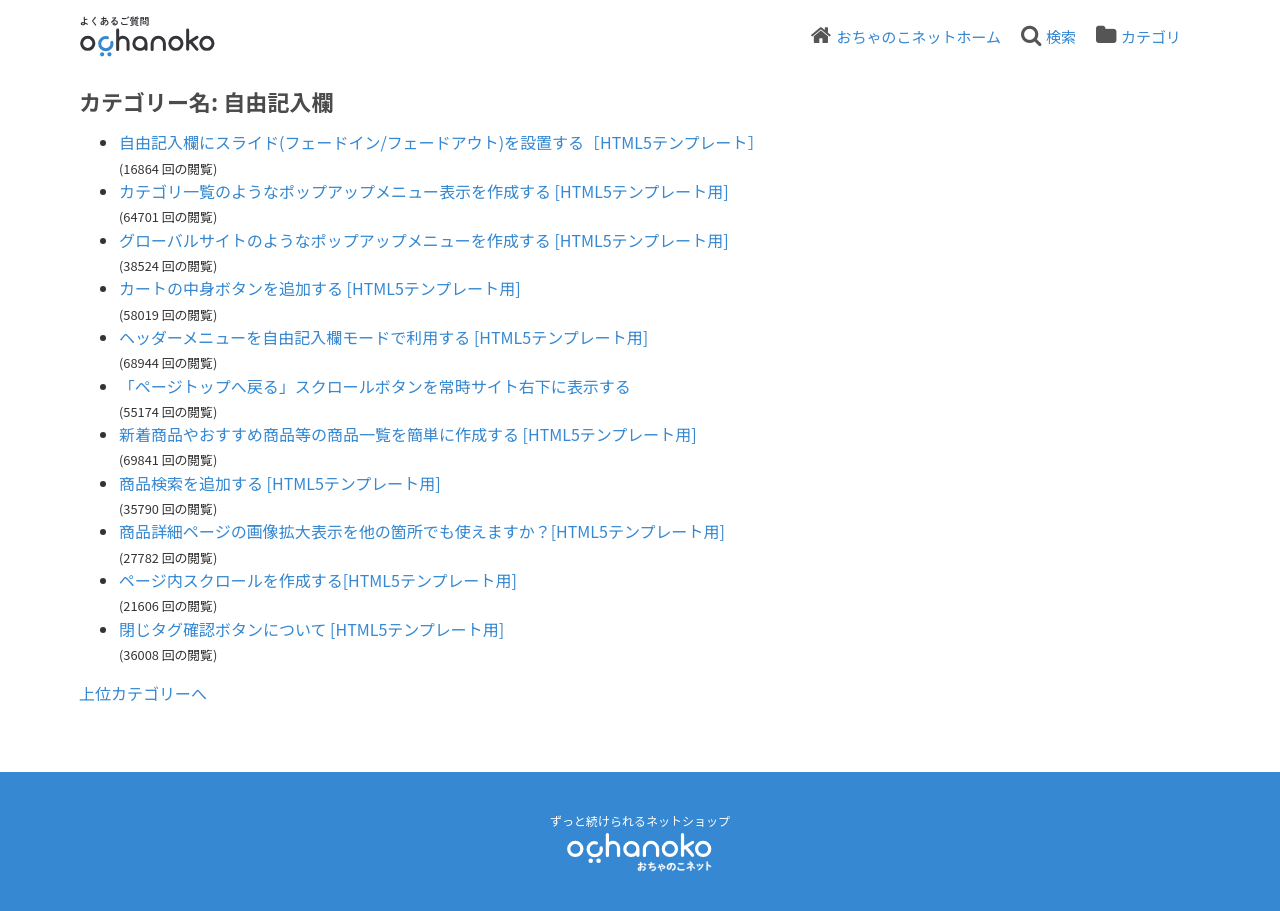 This screenshot has width=1280, height=911. What do you see at coordinates (1151, 36) in the screenshot?
I see `カテゴリ` at bounding box center [1151, 36].